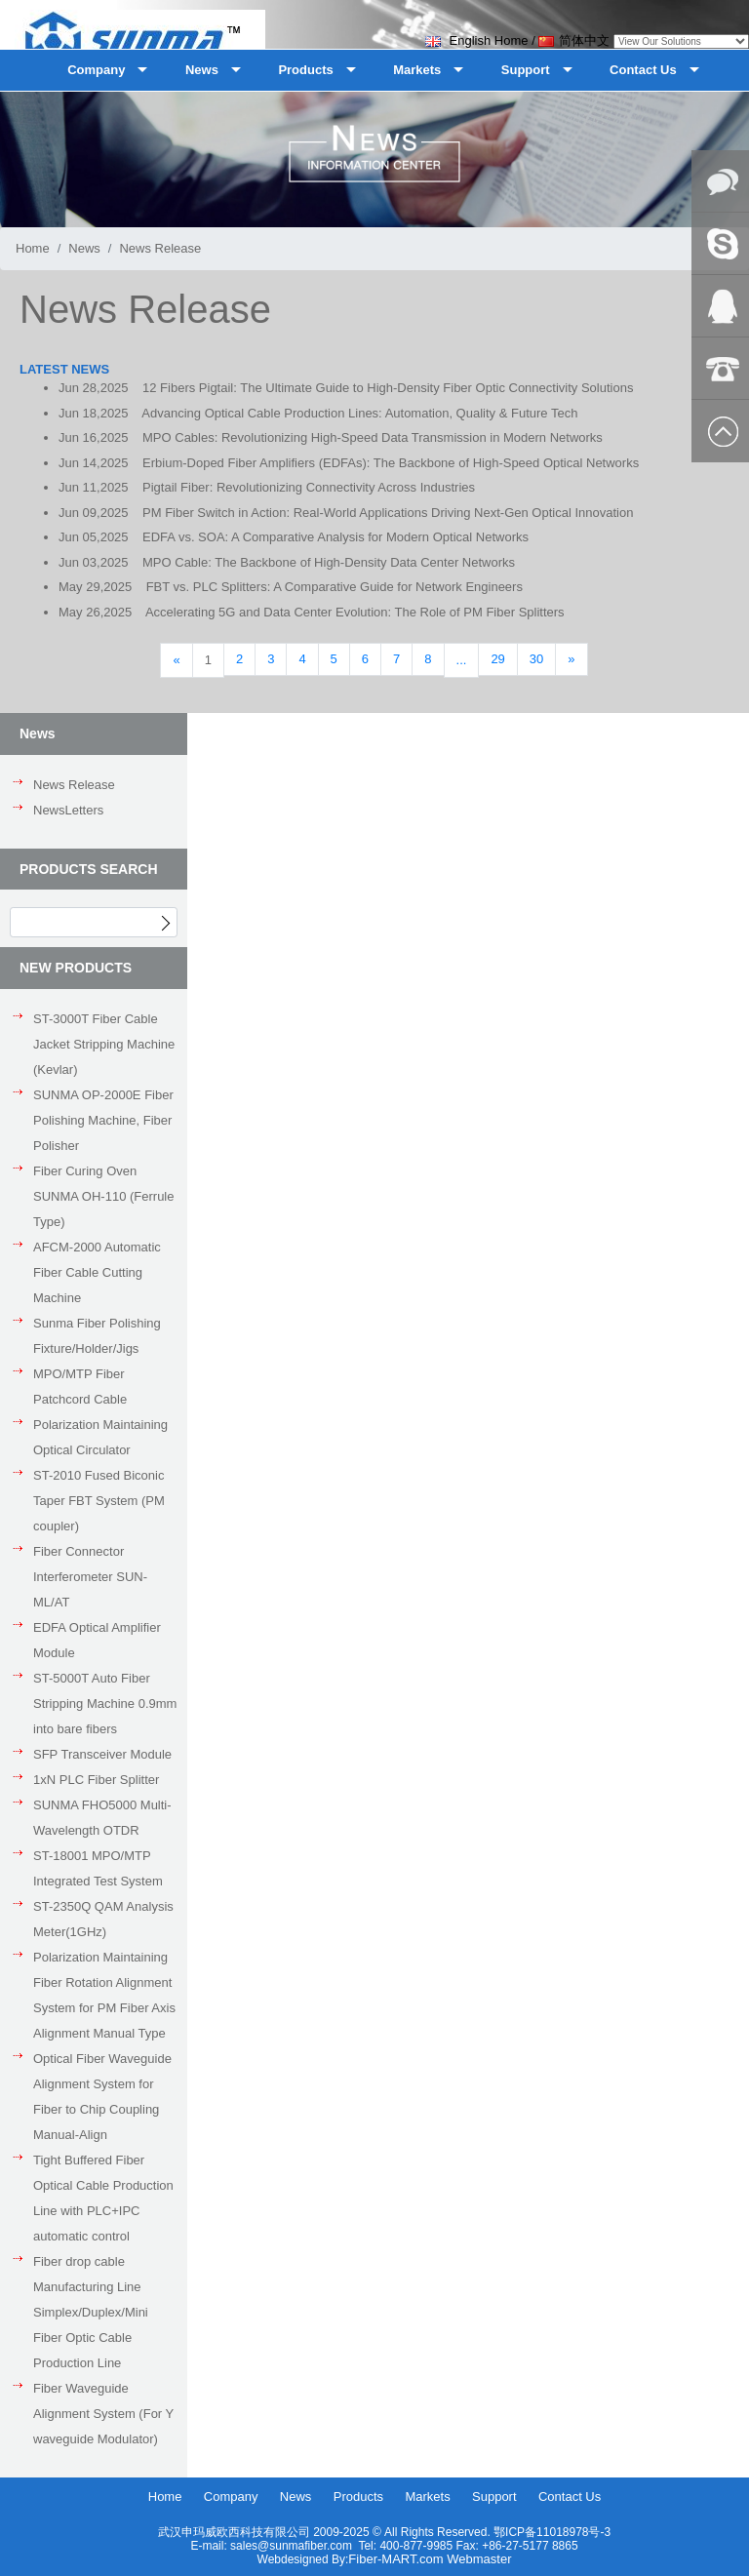  What do you see at coordinates (74, 784) in the screenshot?
I see `News Release` at bounding box center [74, 784].